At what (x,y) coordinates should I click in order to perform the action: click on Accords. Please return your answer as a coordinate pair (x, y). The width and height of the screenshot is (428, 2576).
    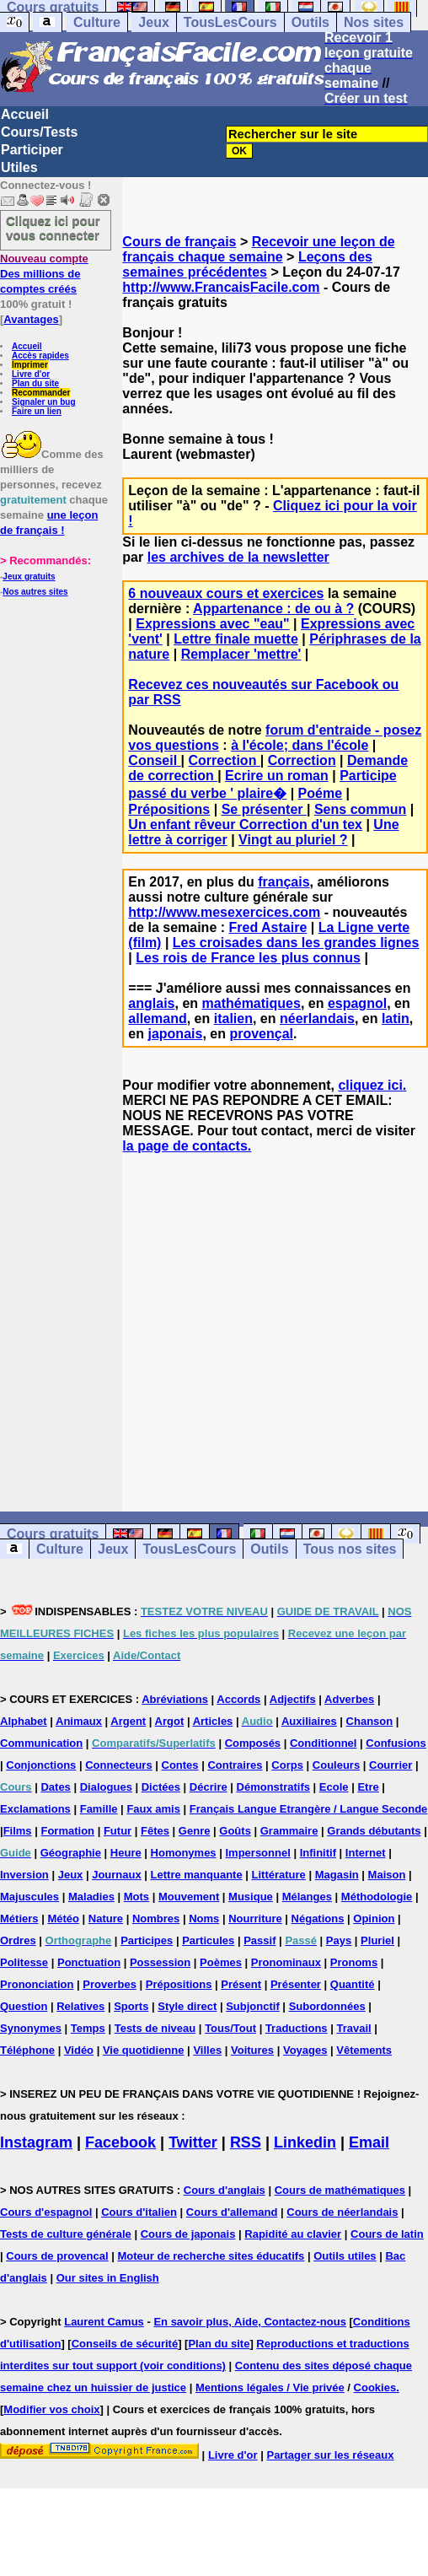
    Looking at the image, I should click on (238, 1699).